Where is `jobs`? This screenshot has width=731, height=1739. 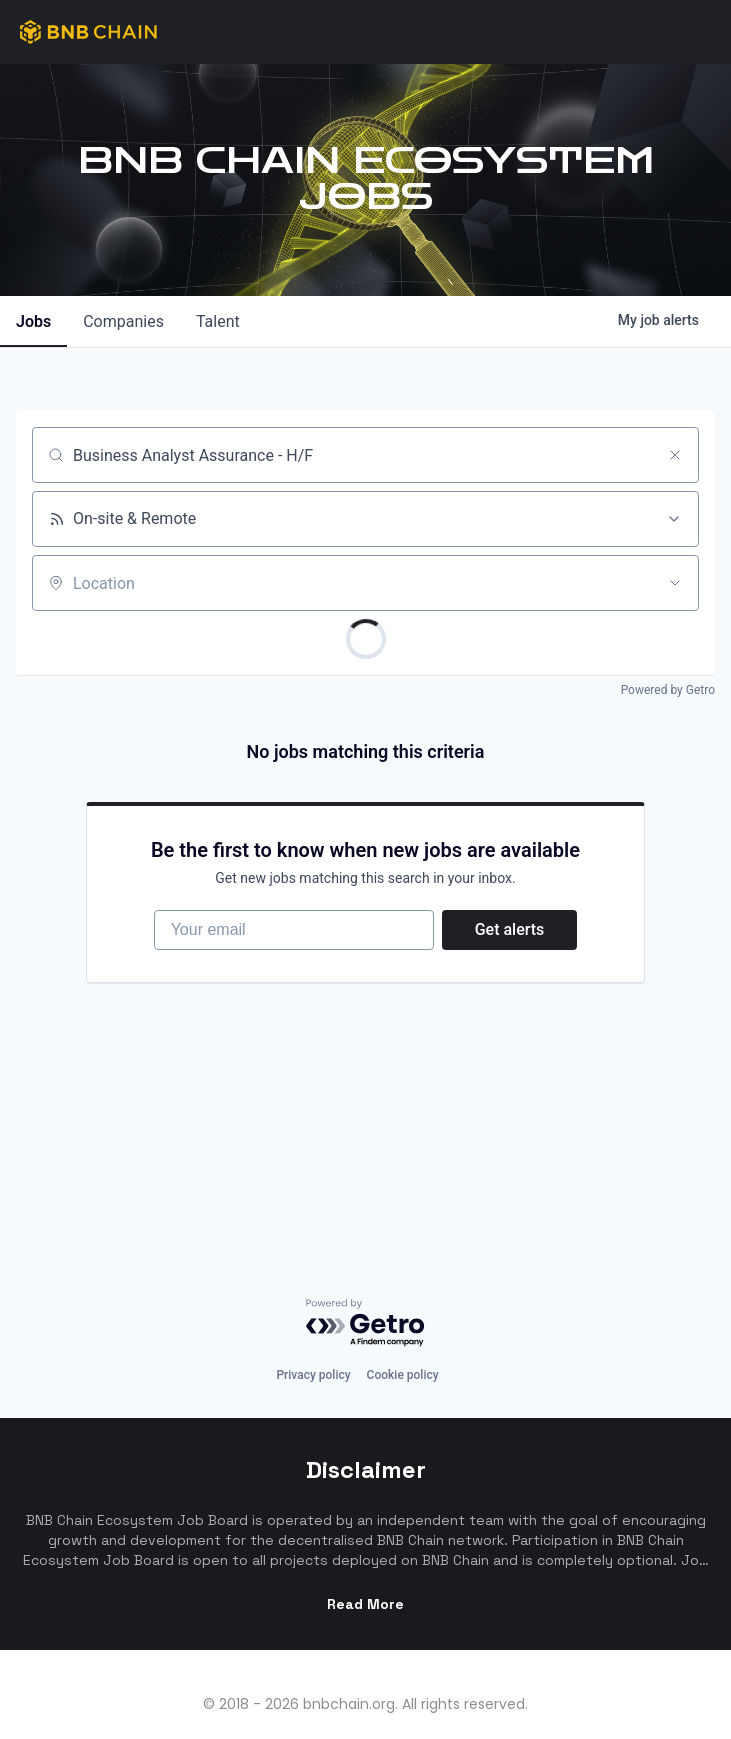 jobs is located at coordinates (33, 321).